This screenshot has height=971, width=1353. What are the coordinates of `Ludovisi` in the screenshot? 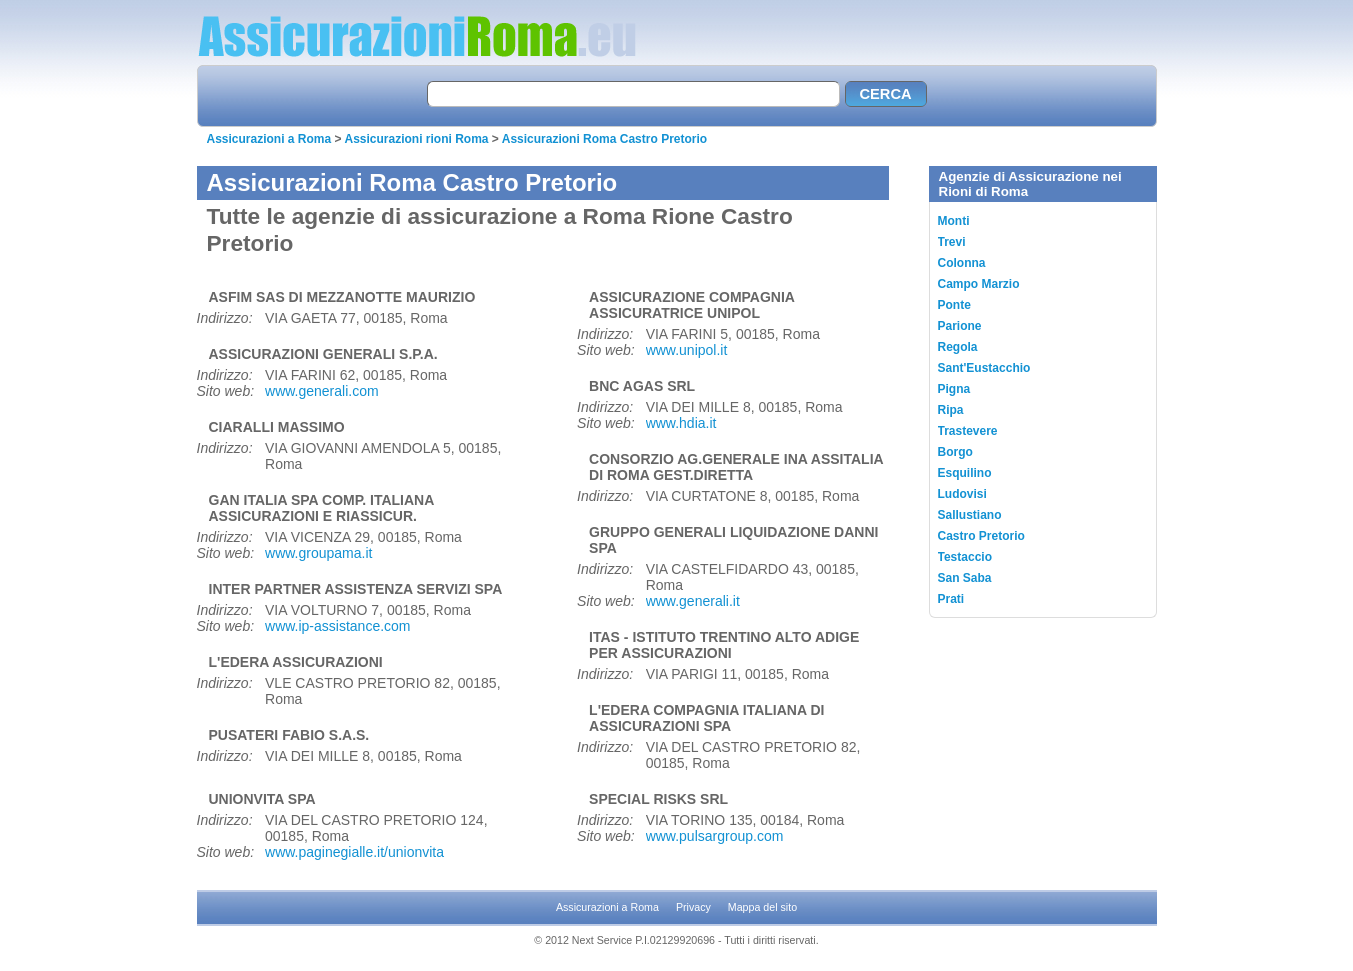 It's located at (962, 494).